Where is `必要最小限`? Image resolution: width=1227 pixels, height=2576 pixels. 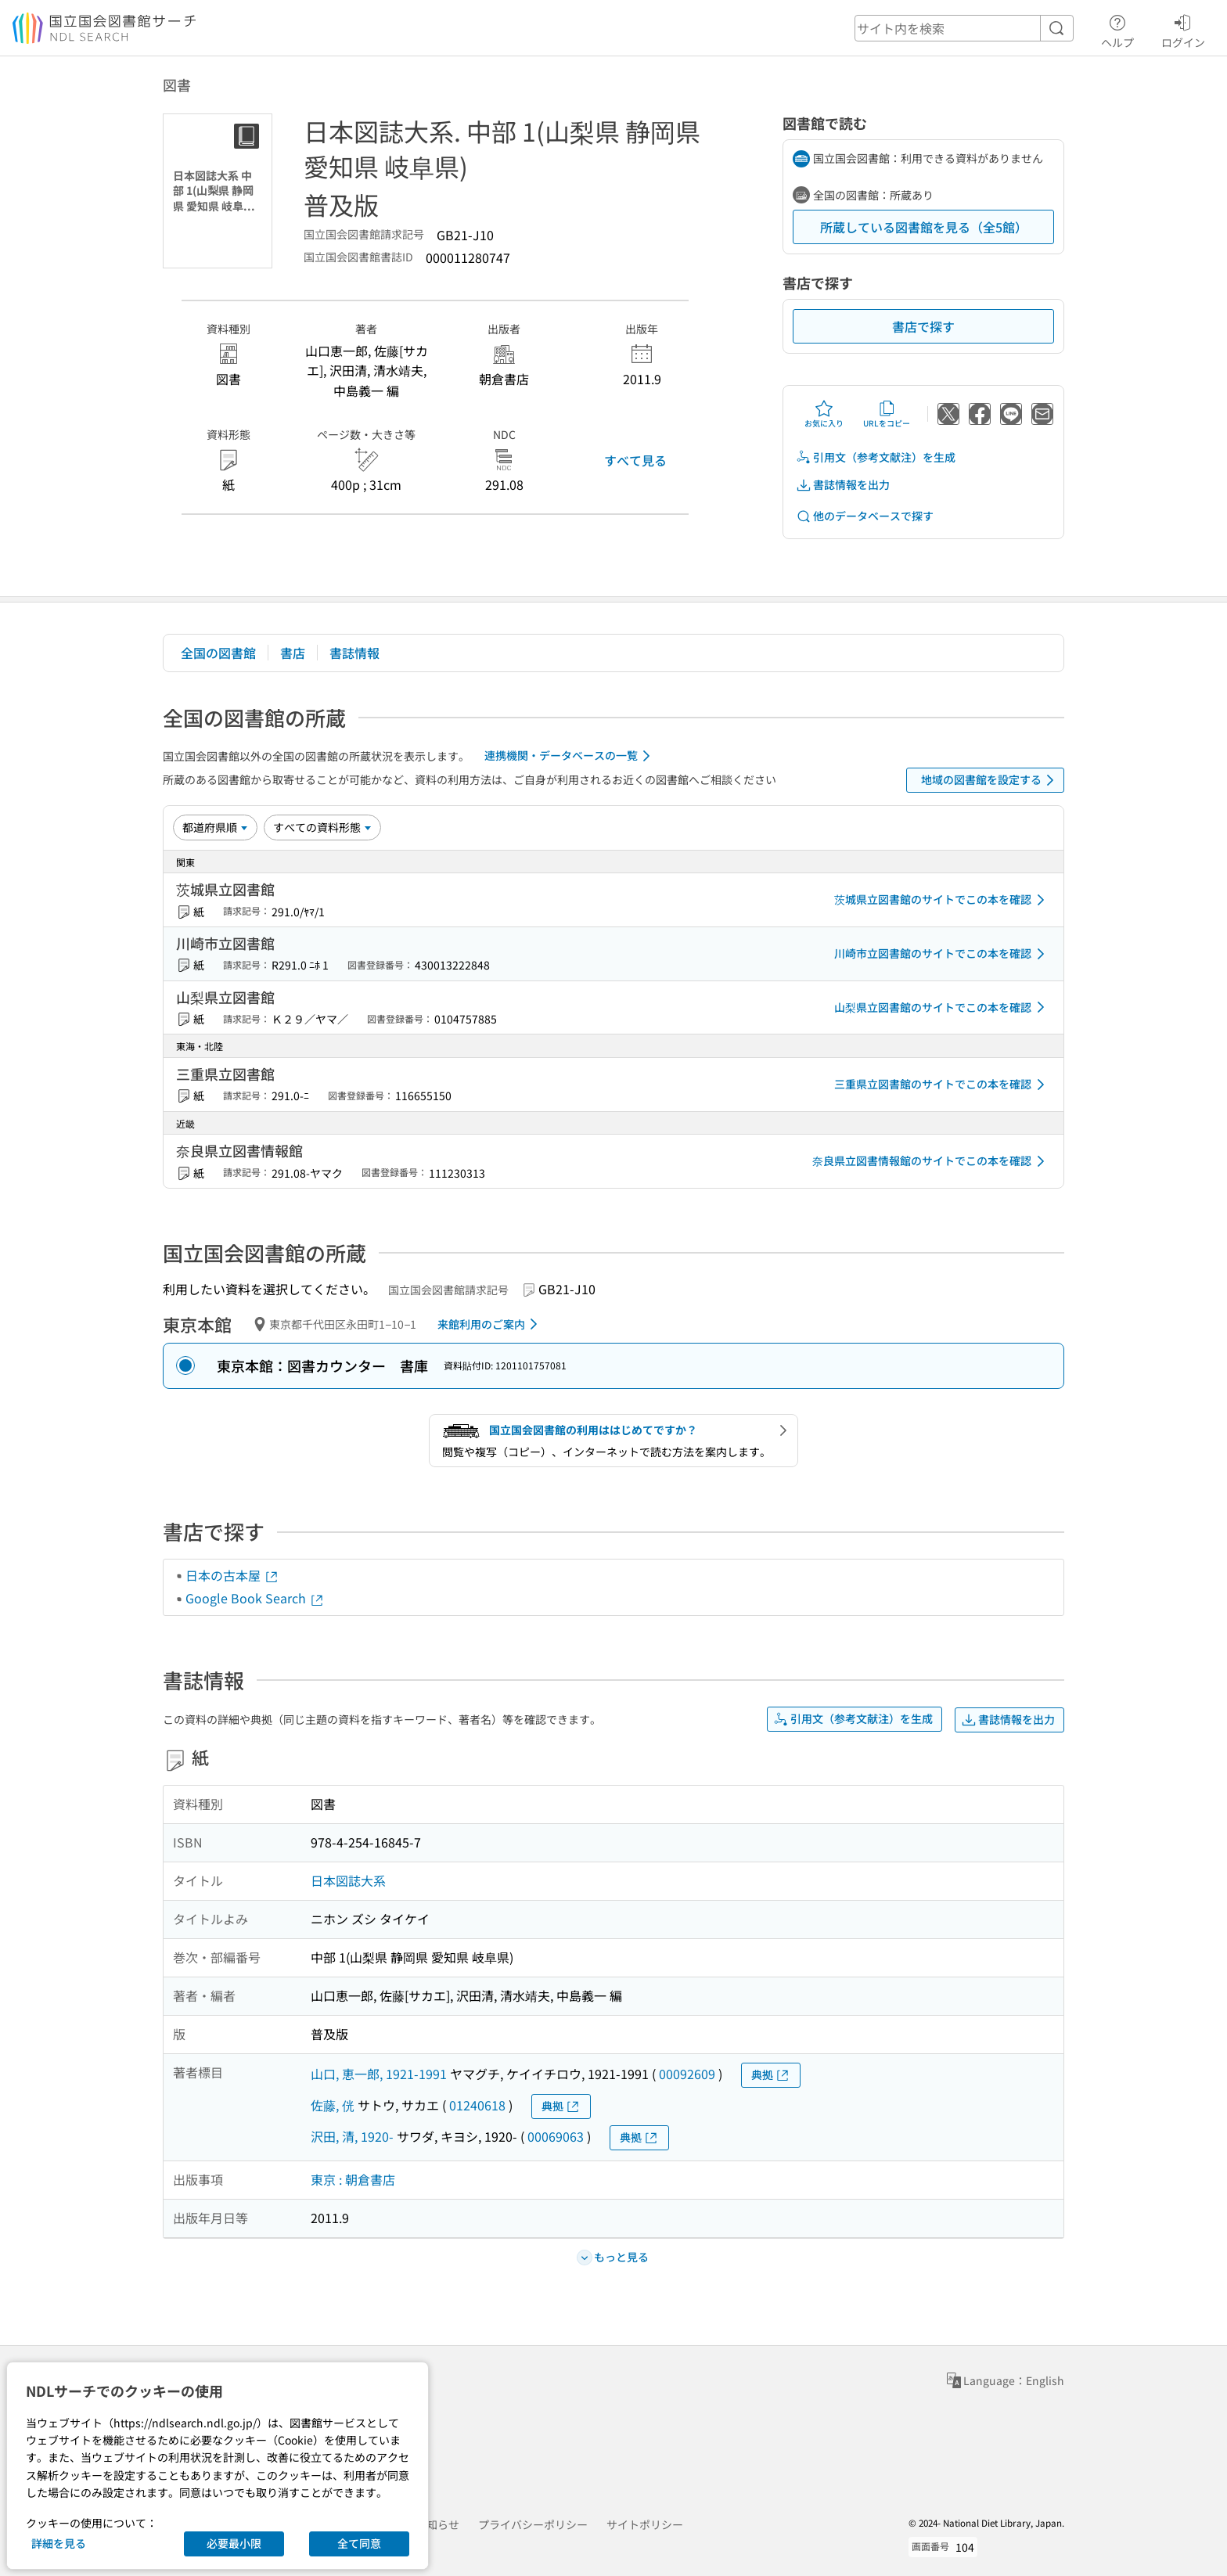 必要最小限 is located at coordinates (234, 2543).